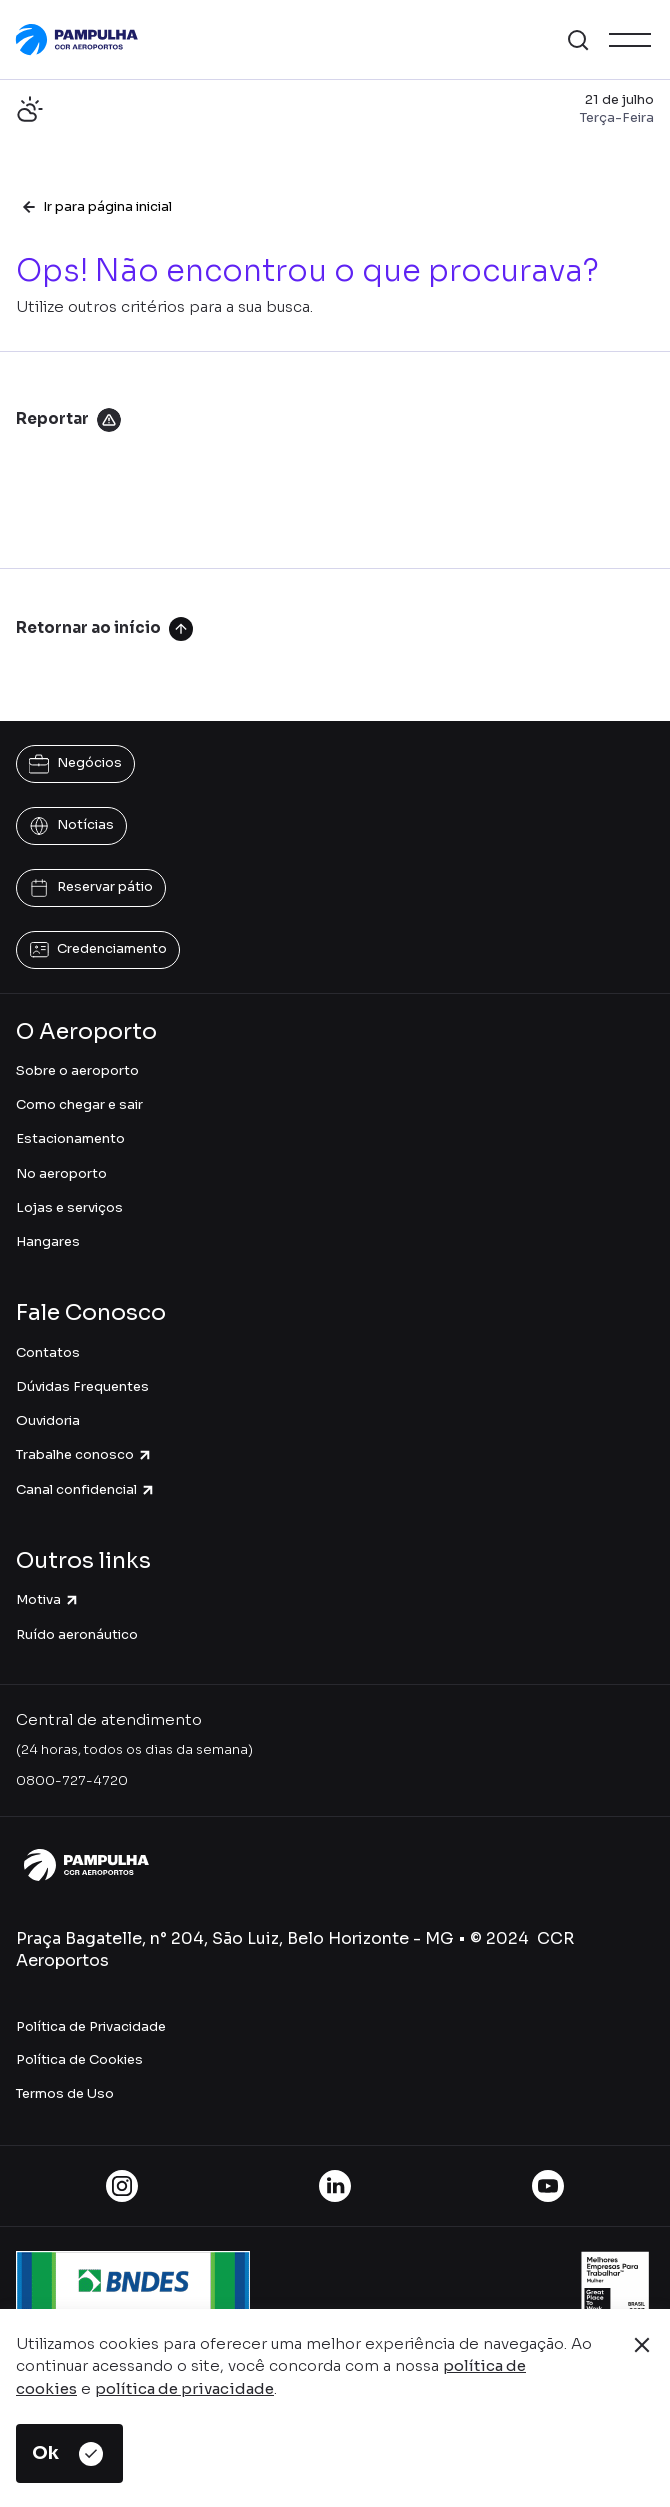  I want to click on Ouvidoria, so click(48, 1420).